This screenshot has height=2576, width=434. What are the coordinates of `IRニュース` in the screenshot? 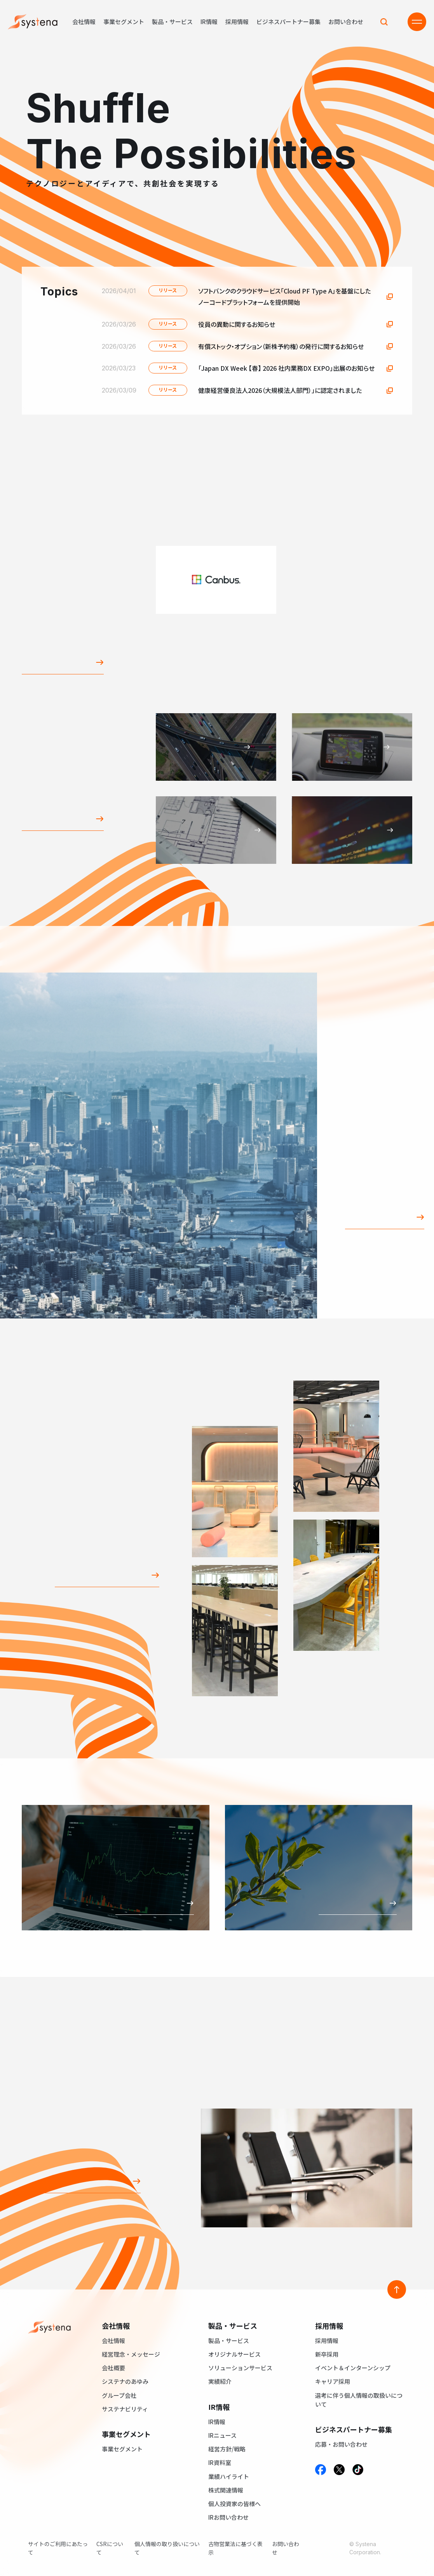 It's located at (222, 2435).